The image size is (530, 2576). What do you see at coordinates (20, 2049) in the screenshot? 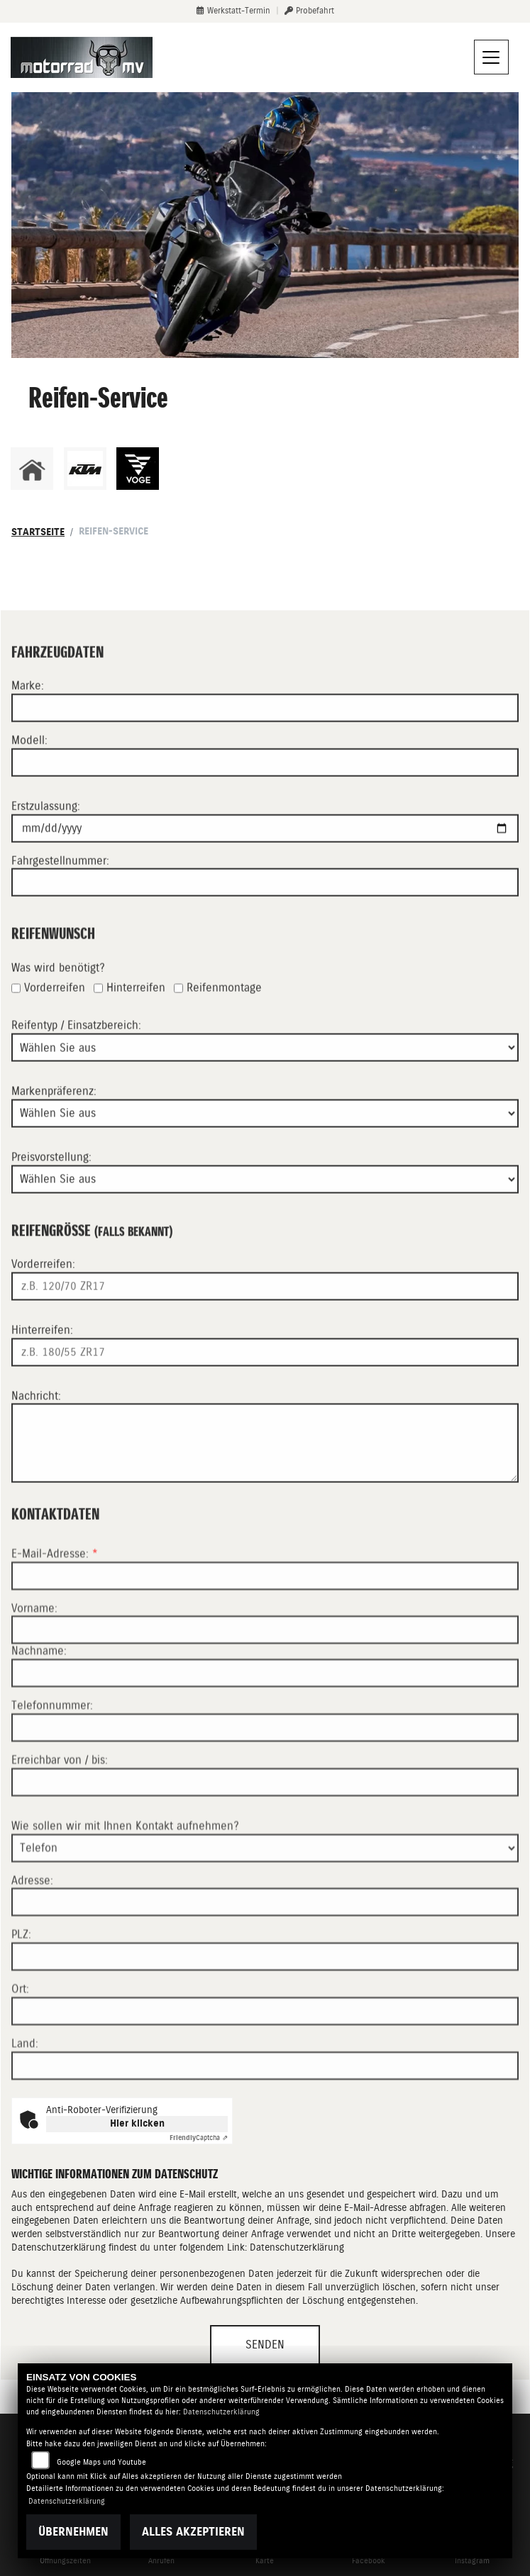
I see `Ort:` at bounding box center [20, 2049].